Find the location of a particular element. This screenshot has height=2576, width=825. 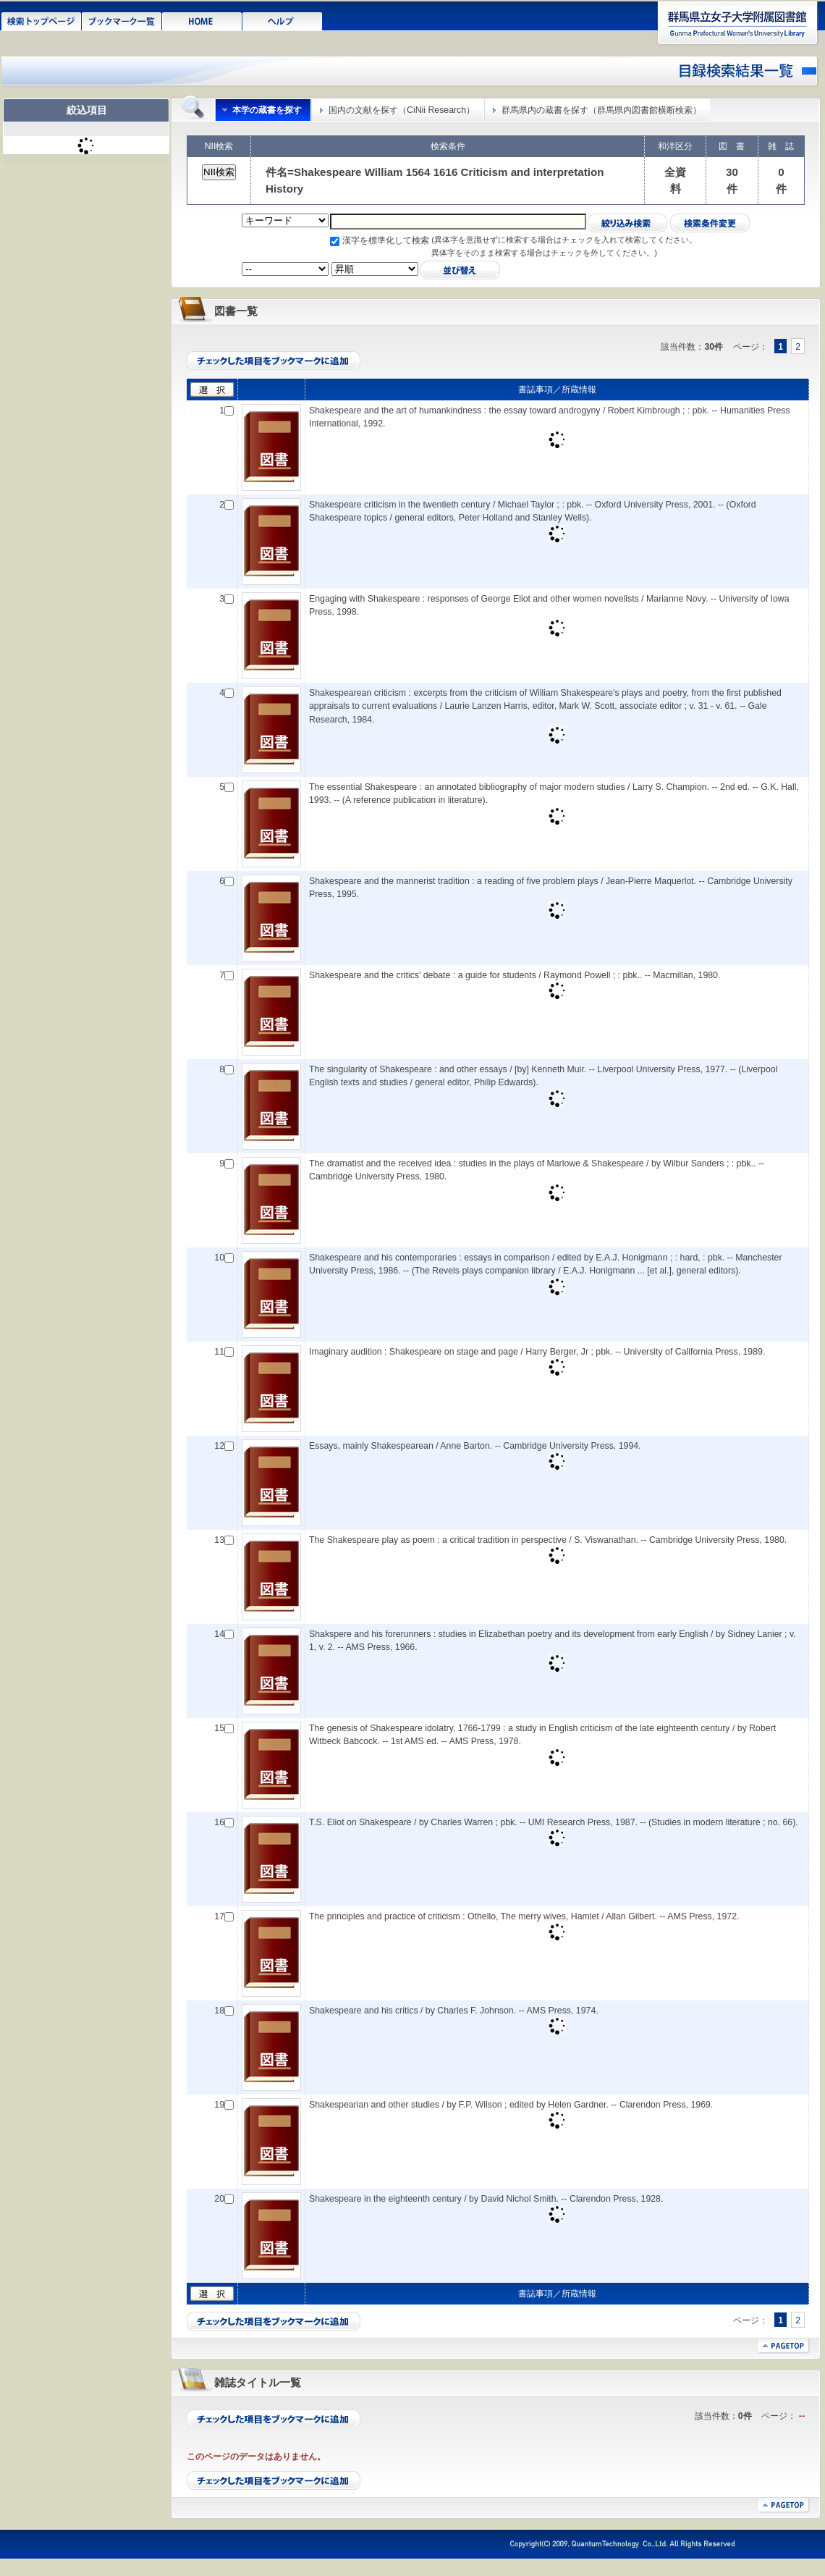

Imaginary audition : Shakespeare on stage and page / Harry Berger, Jr ; pbk. -- University of California Press, 1989. is located at coordinates (537, 1352).